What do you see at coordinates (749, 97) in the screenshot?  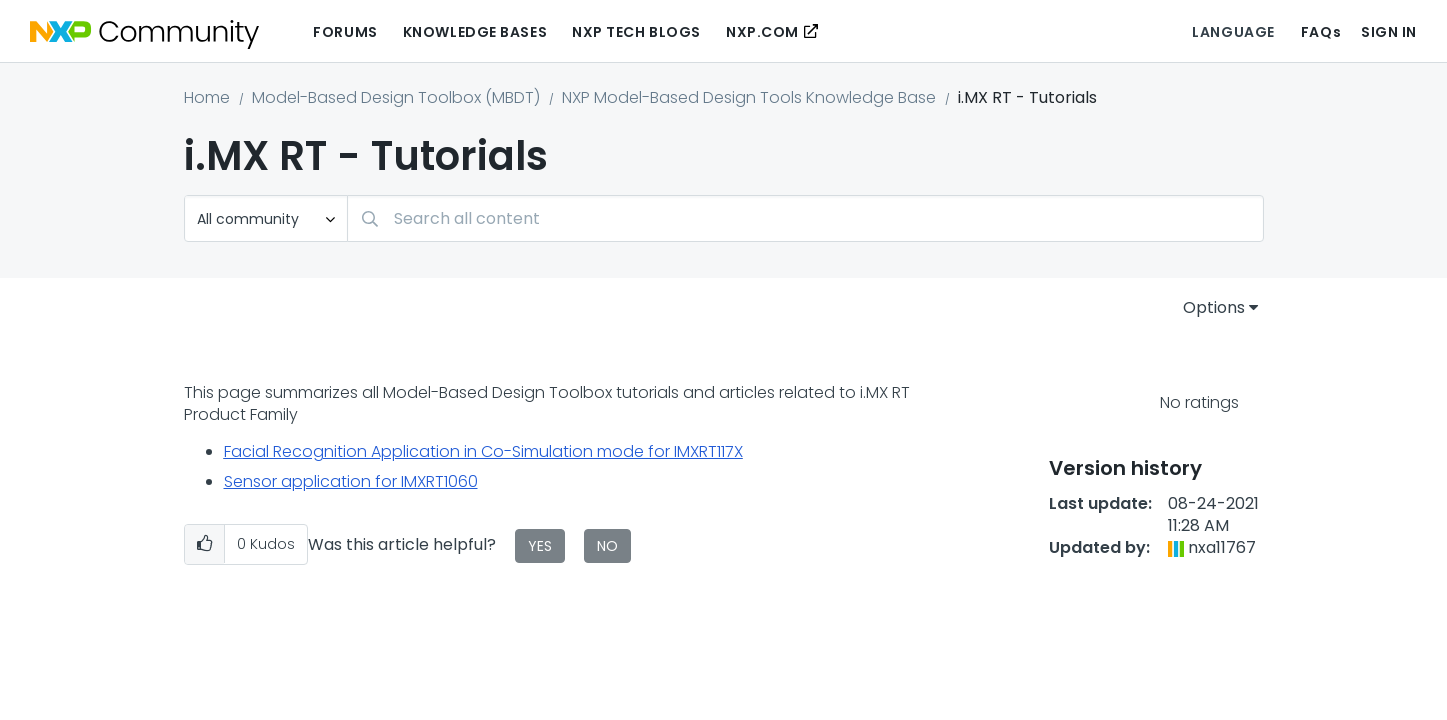 I see `NXP Model-Based Design Tools Knowledge Base` at bounding box center [749, 97].